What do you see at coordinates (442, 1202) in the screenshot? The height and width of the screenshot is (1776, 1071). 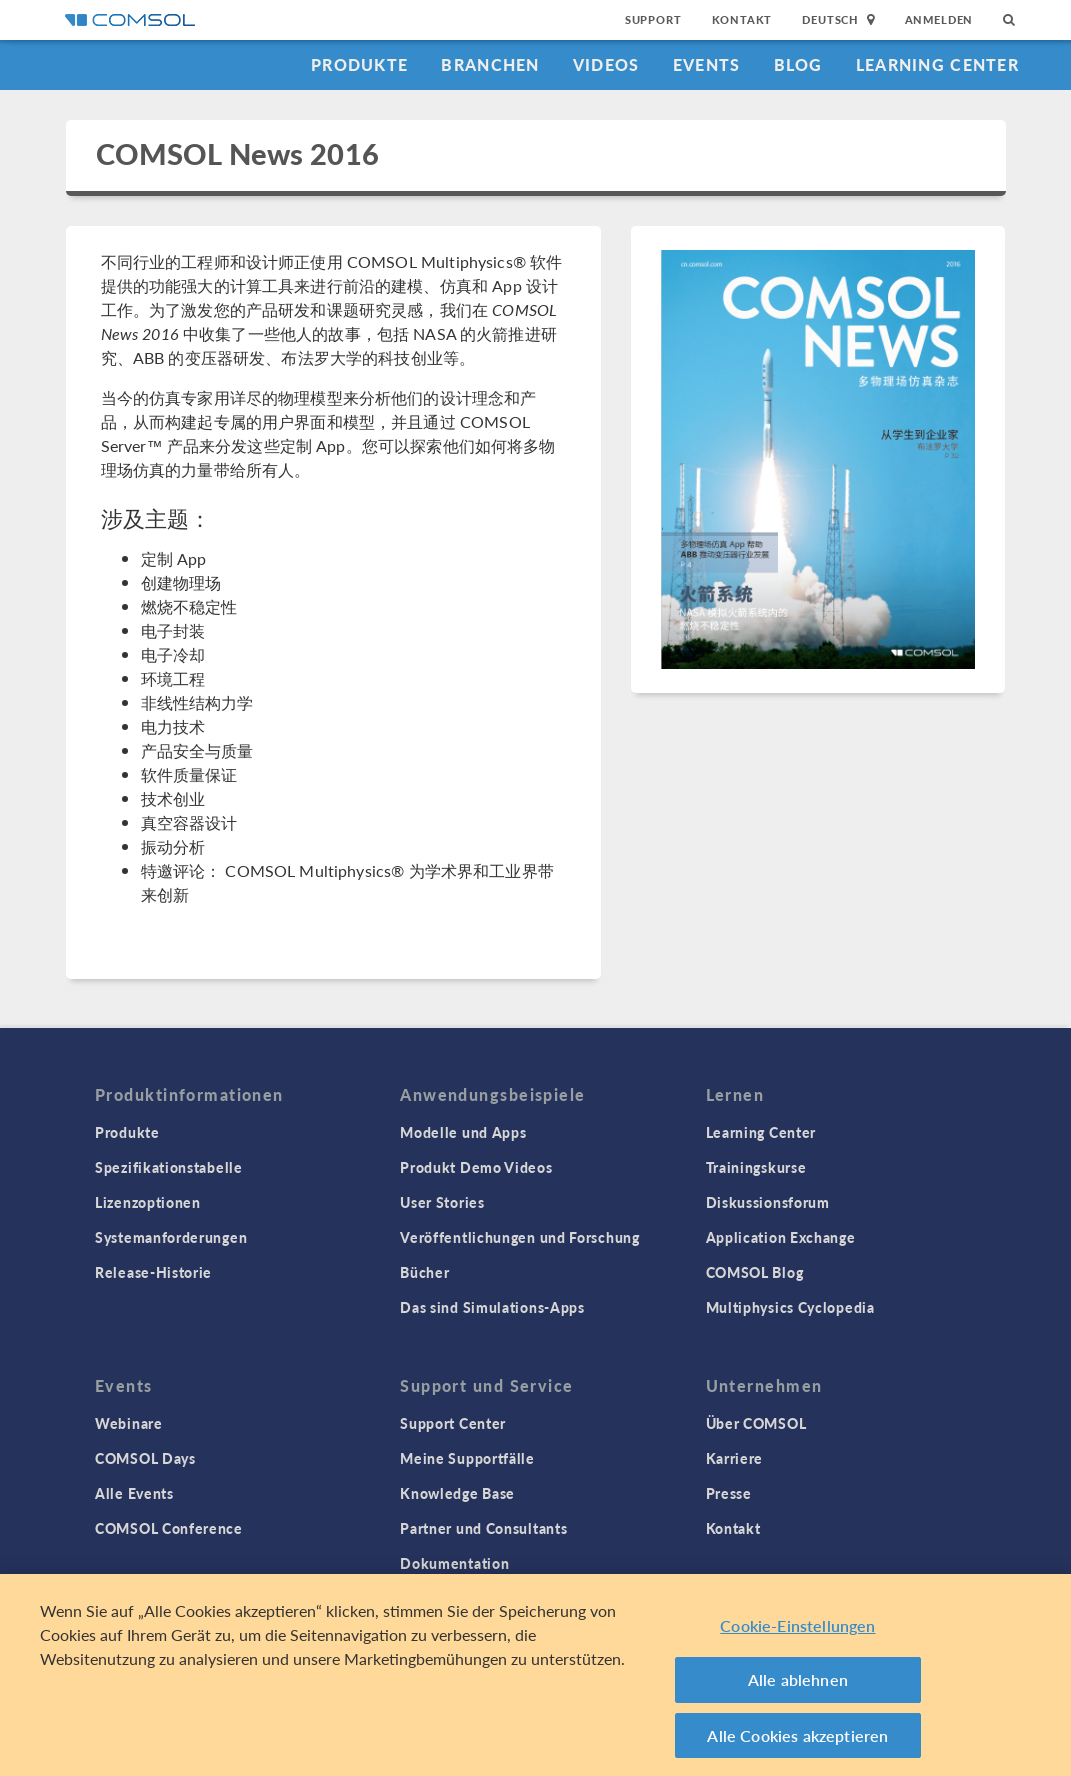 I see `User Stories` at bounding box center [442, 1202].